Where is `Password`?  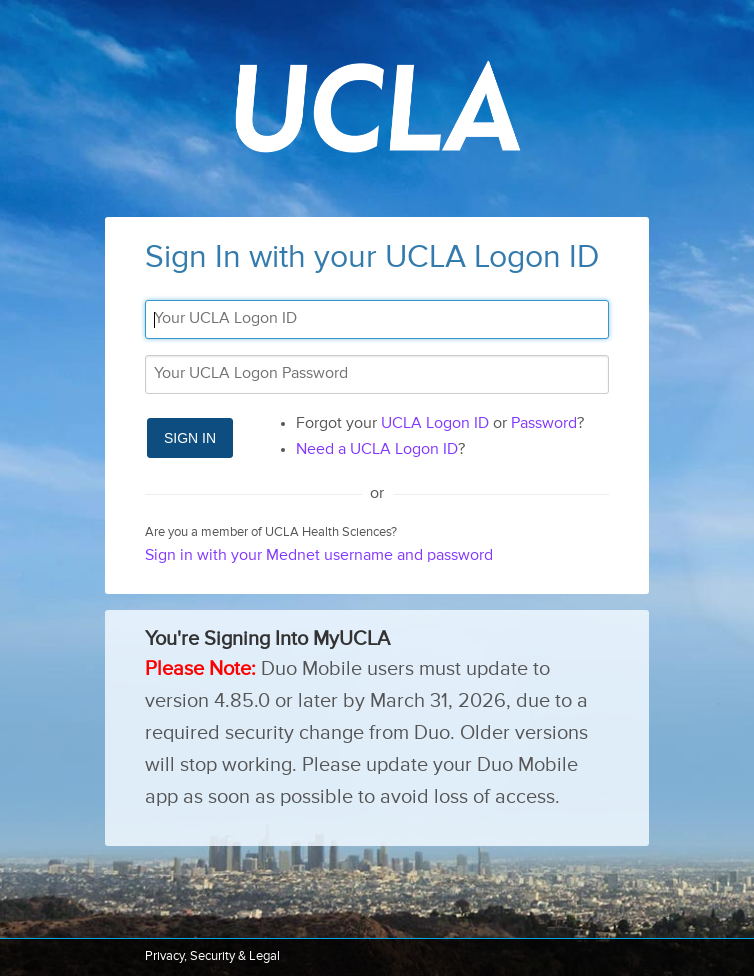 Password is located at coordinates (544, 424).